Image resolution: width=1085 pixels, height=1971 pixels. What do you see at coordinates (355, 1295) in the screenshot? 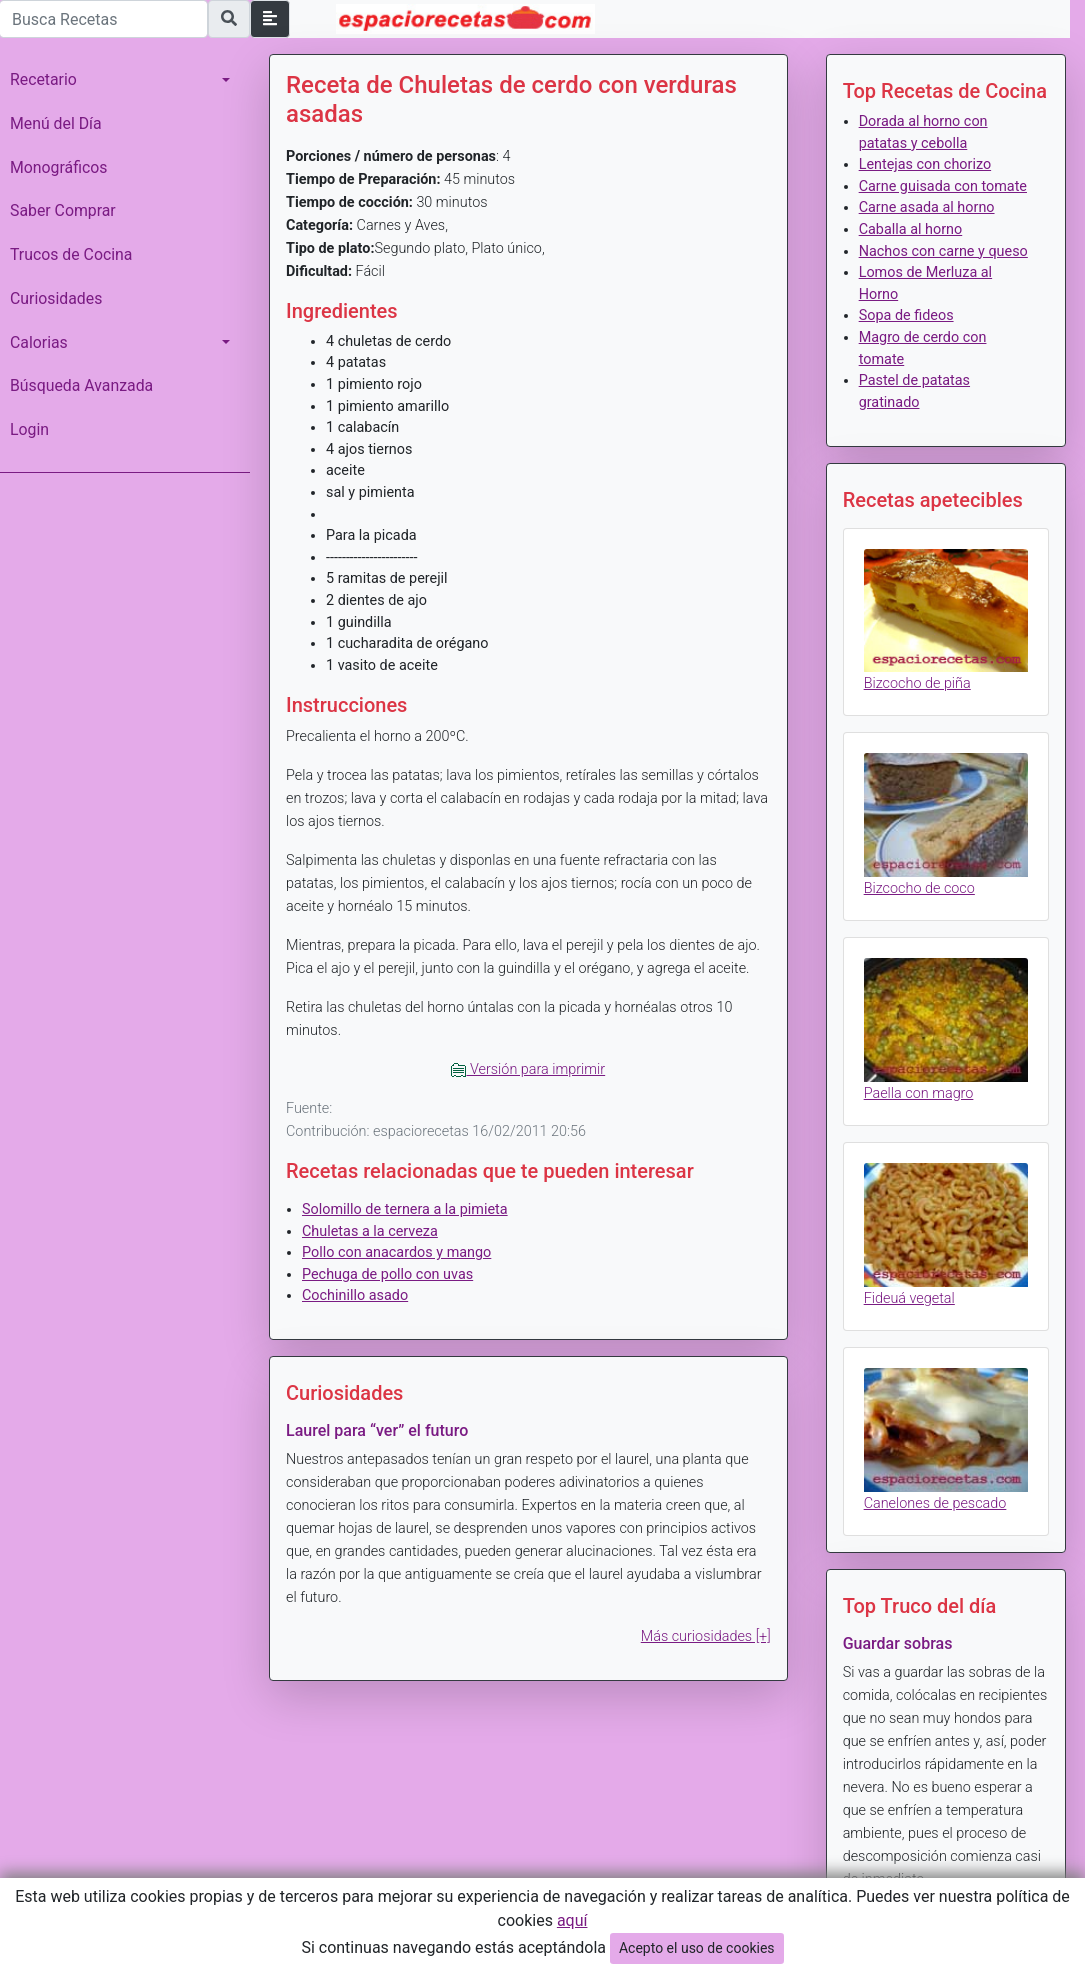
I see `Cochinillo asado` at bounding box center [355, 1295].